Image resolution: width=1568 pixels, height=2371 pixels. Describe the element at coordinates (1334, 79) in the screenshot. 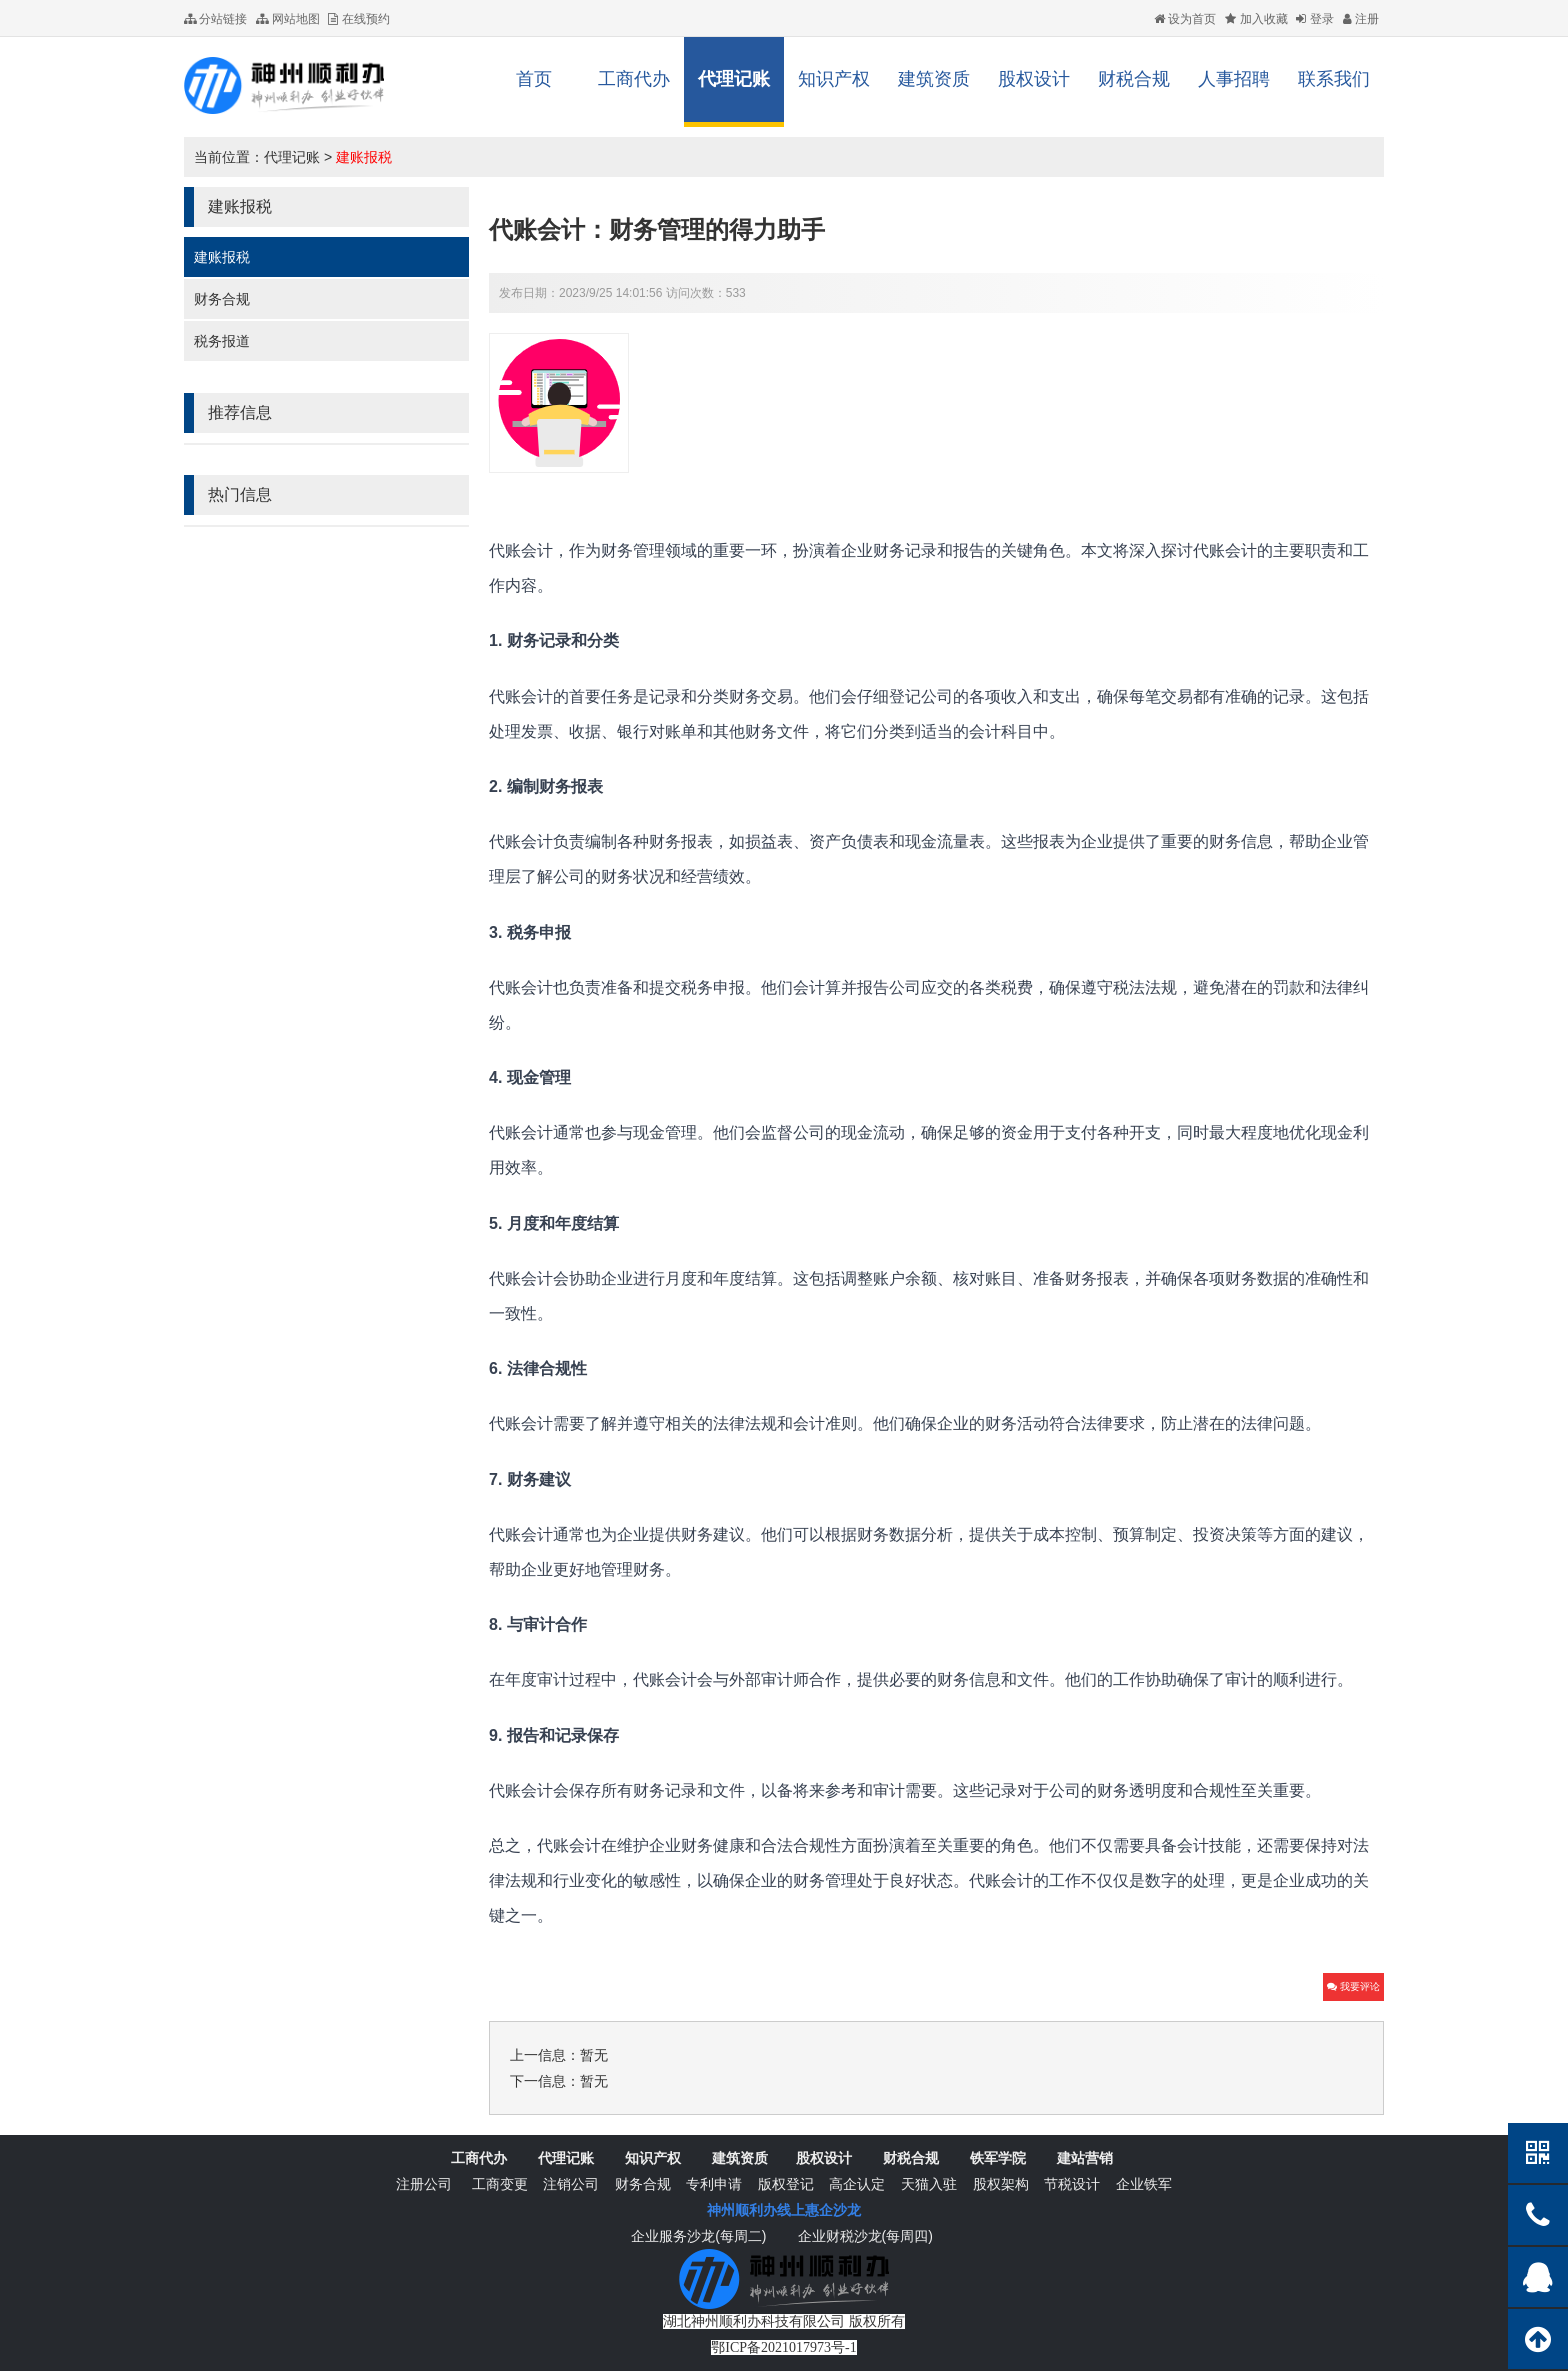

I see `联系我们` at that location.